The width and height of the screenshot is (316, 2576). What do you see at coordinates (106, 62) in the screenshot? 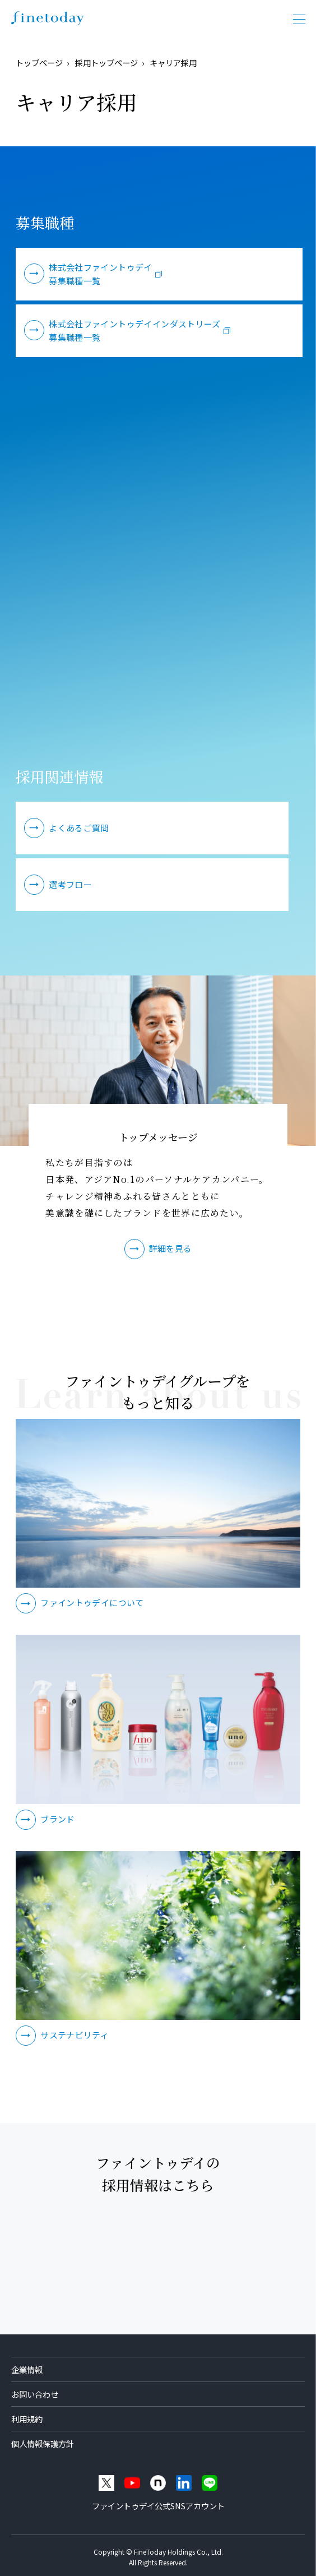
I see `採用トップページ` at bounding box center [106, 62].